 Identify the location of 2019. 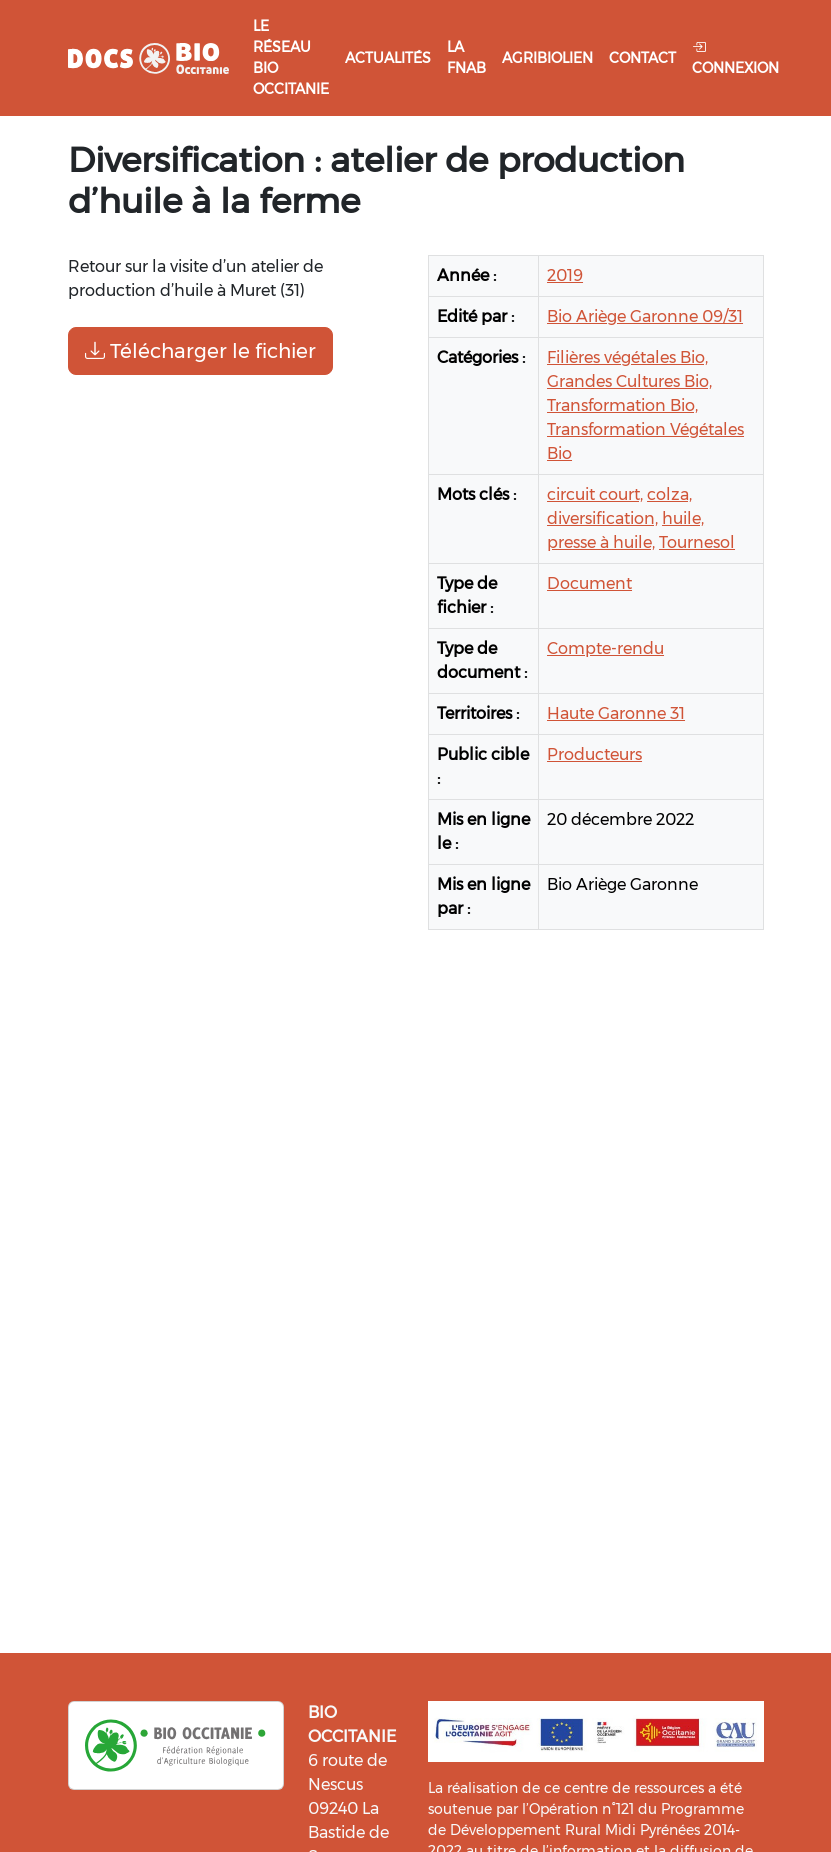
(565, 275).